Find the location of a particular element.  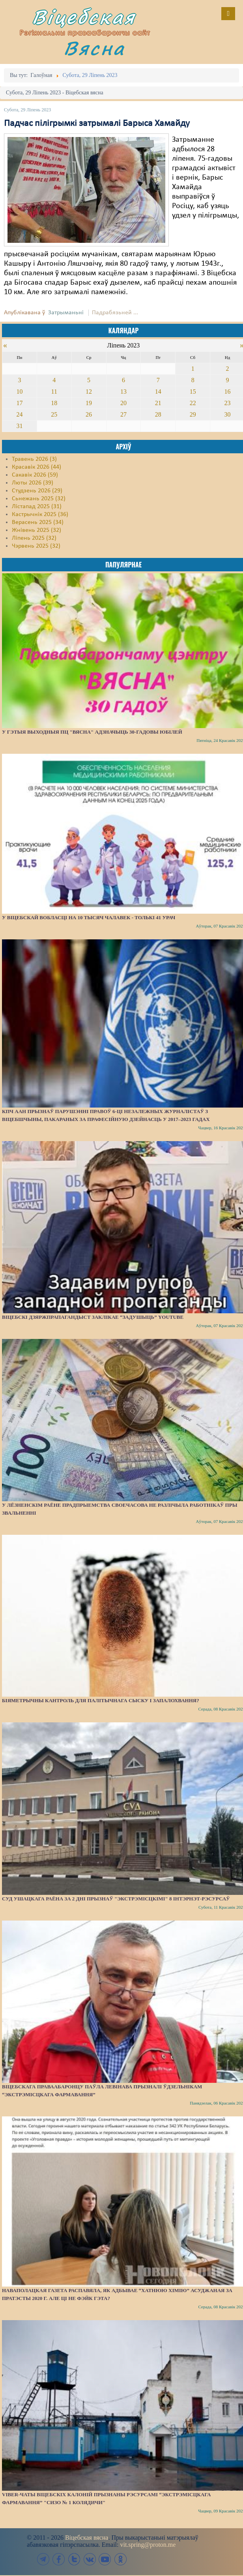

Студзень 2026 (29) is located at coordinates (37, 491).